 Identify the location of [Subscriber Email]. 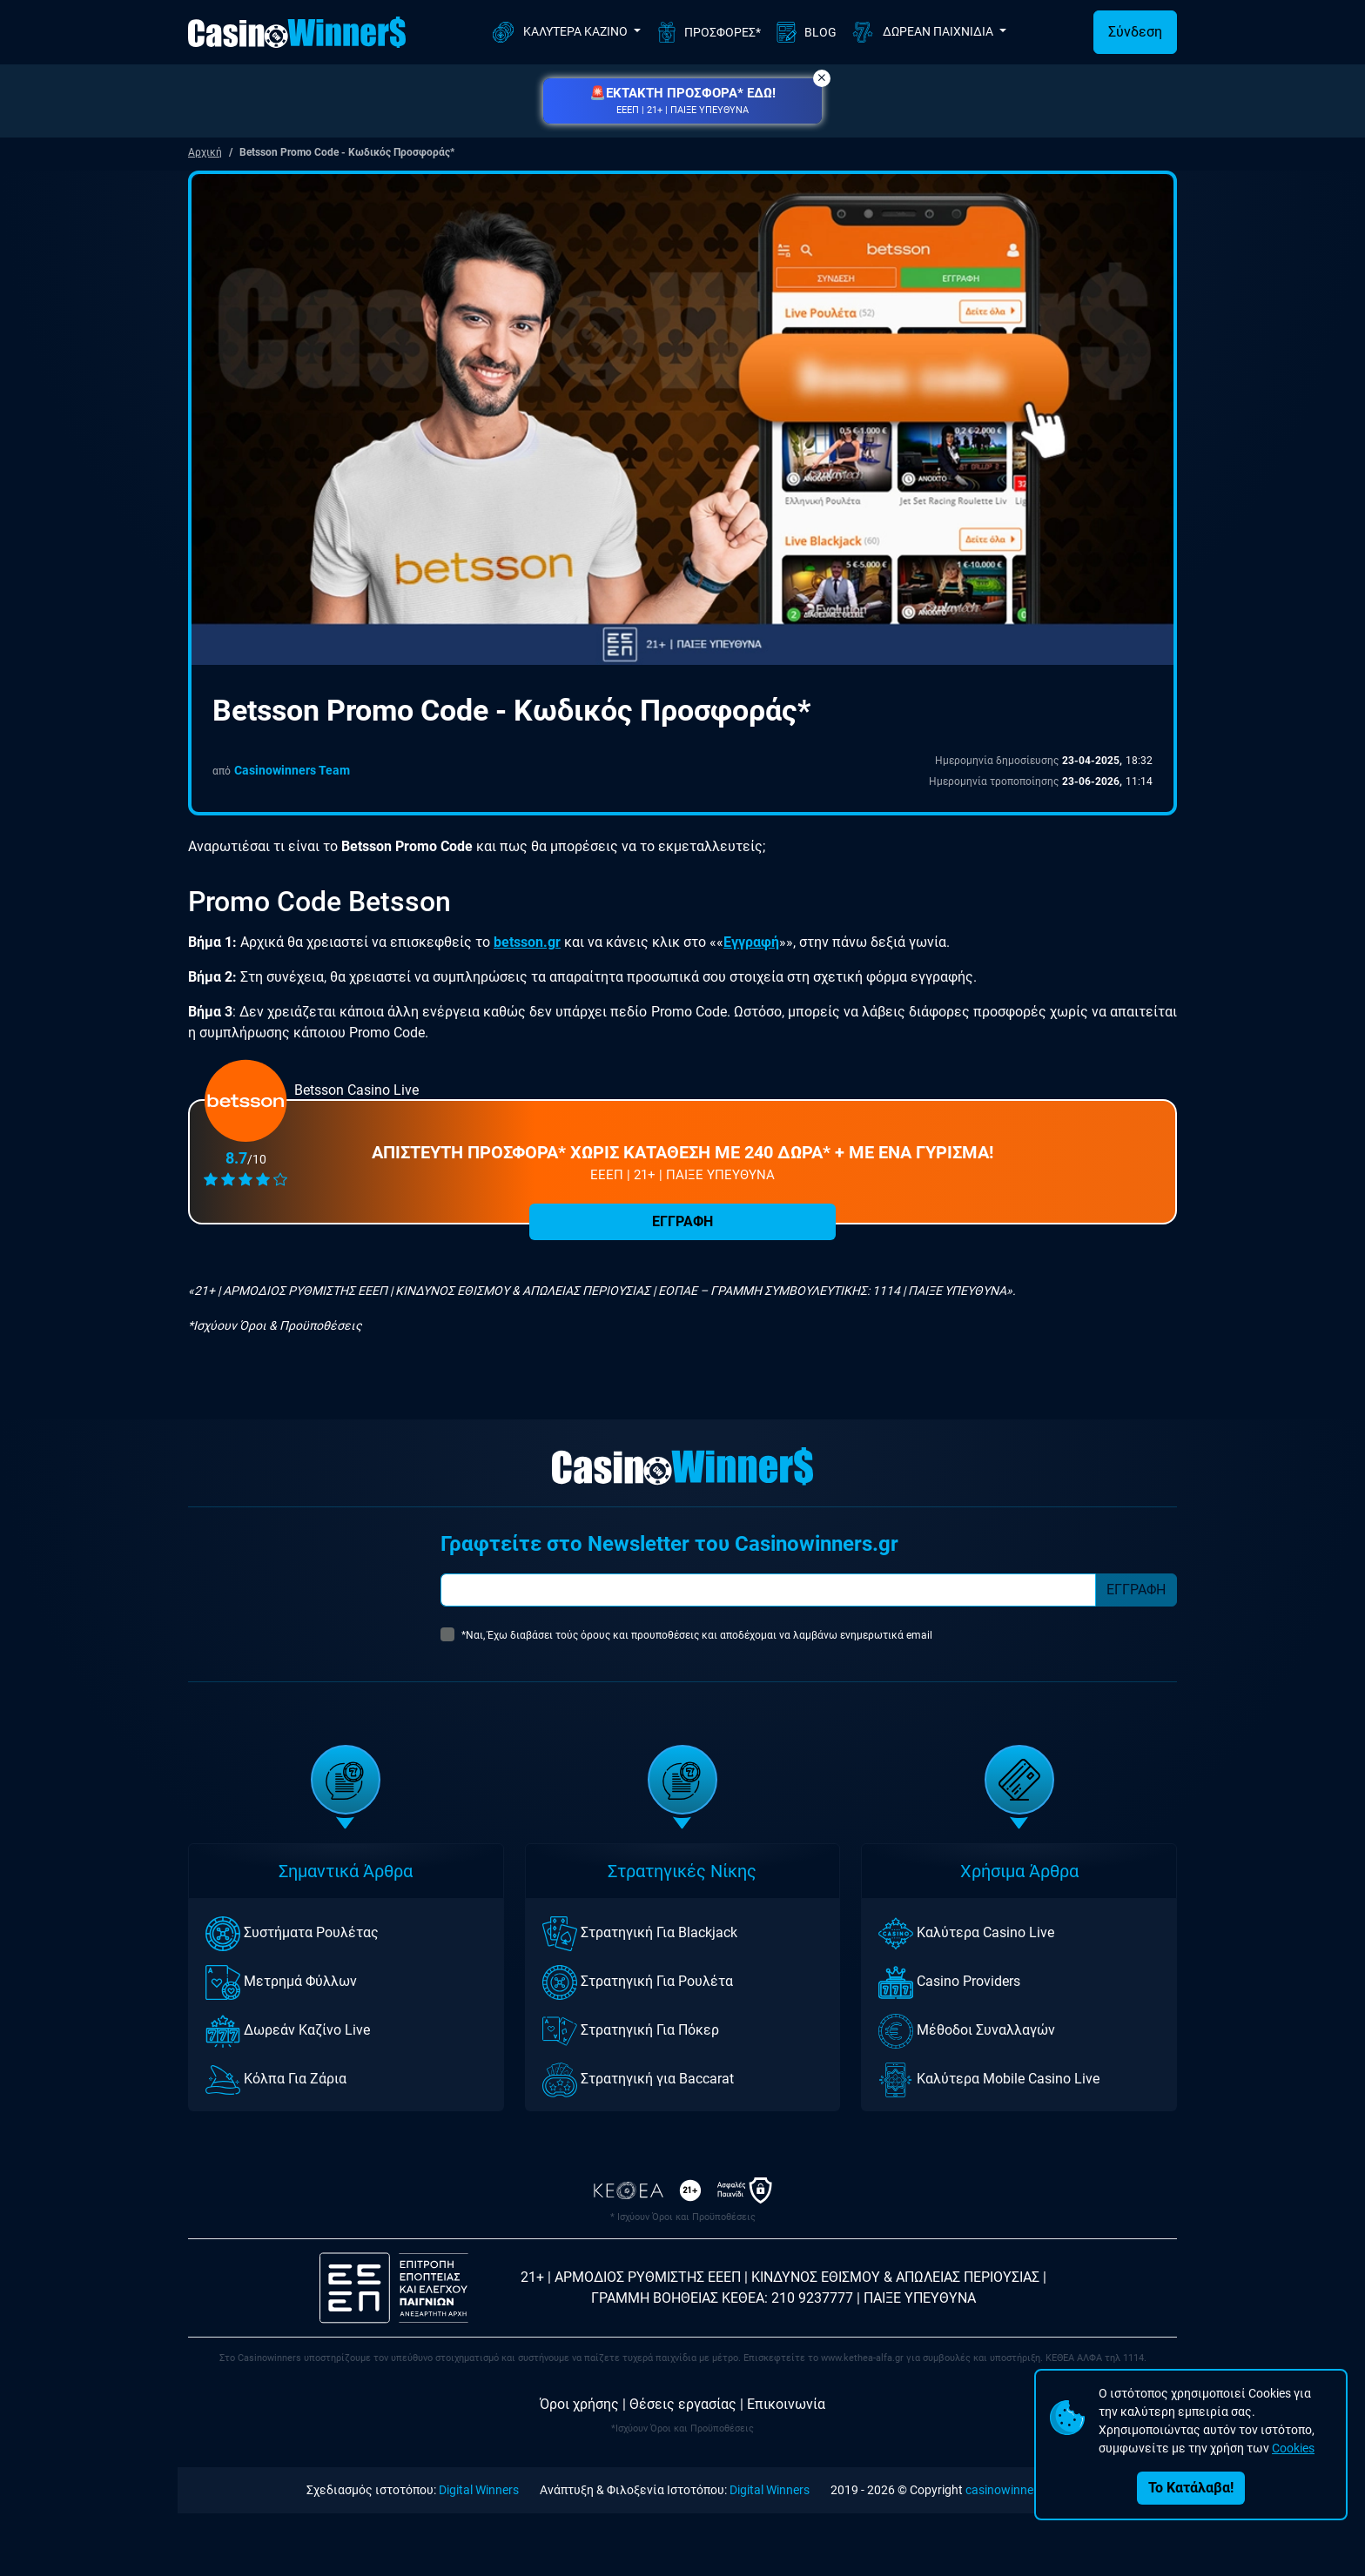
(768, 1590).